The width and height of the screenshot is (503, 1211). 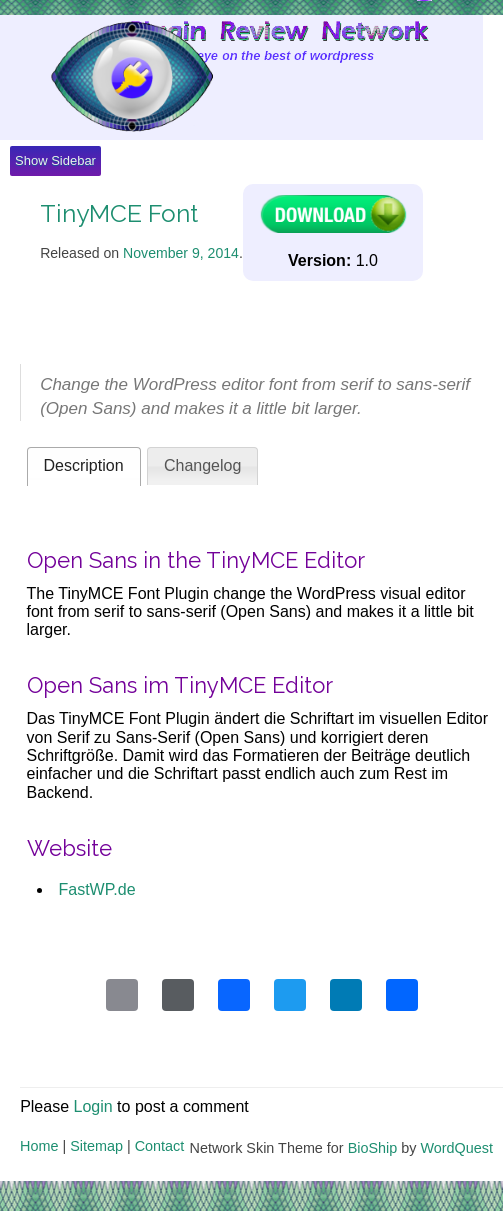 I want to click on Login, so click(x=93, y=1106).